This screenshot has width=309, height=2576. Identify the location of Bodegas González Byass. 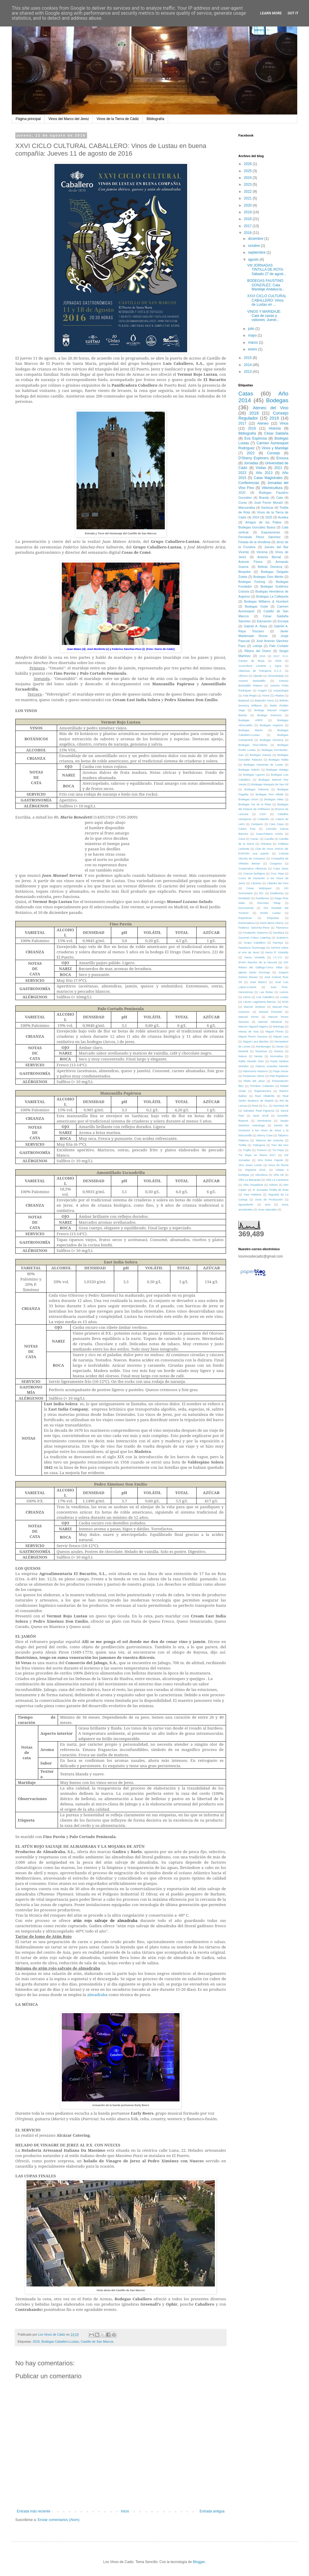
(256, 527).